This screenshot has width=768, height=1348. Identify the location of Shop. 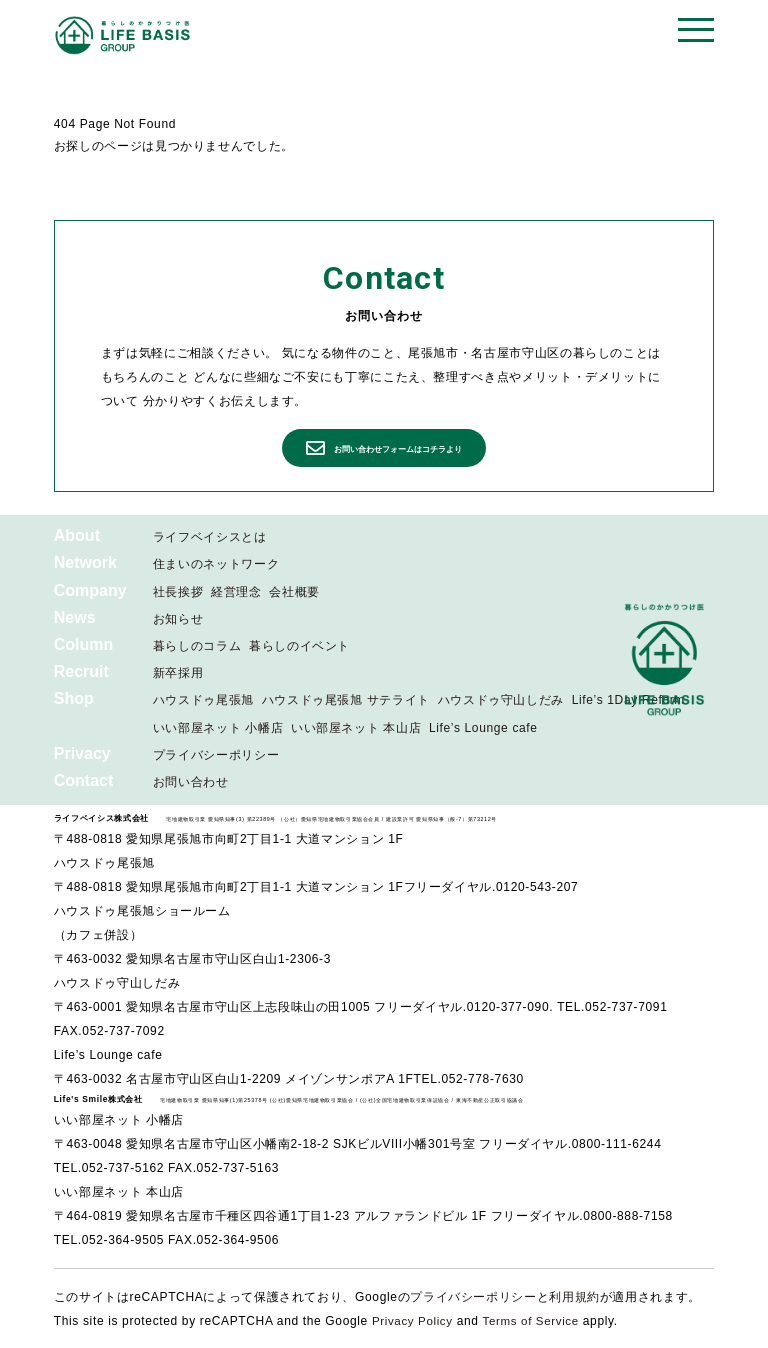
(74, 698).